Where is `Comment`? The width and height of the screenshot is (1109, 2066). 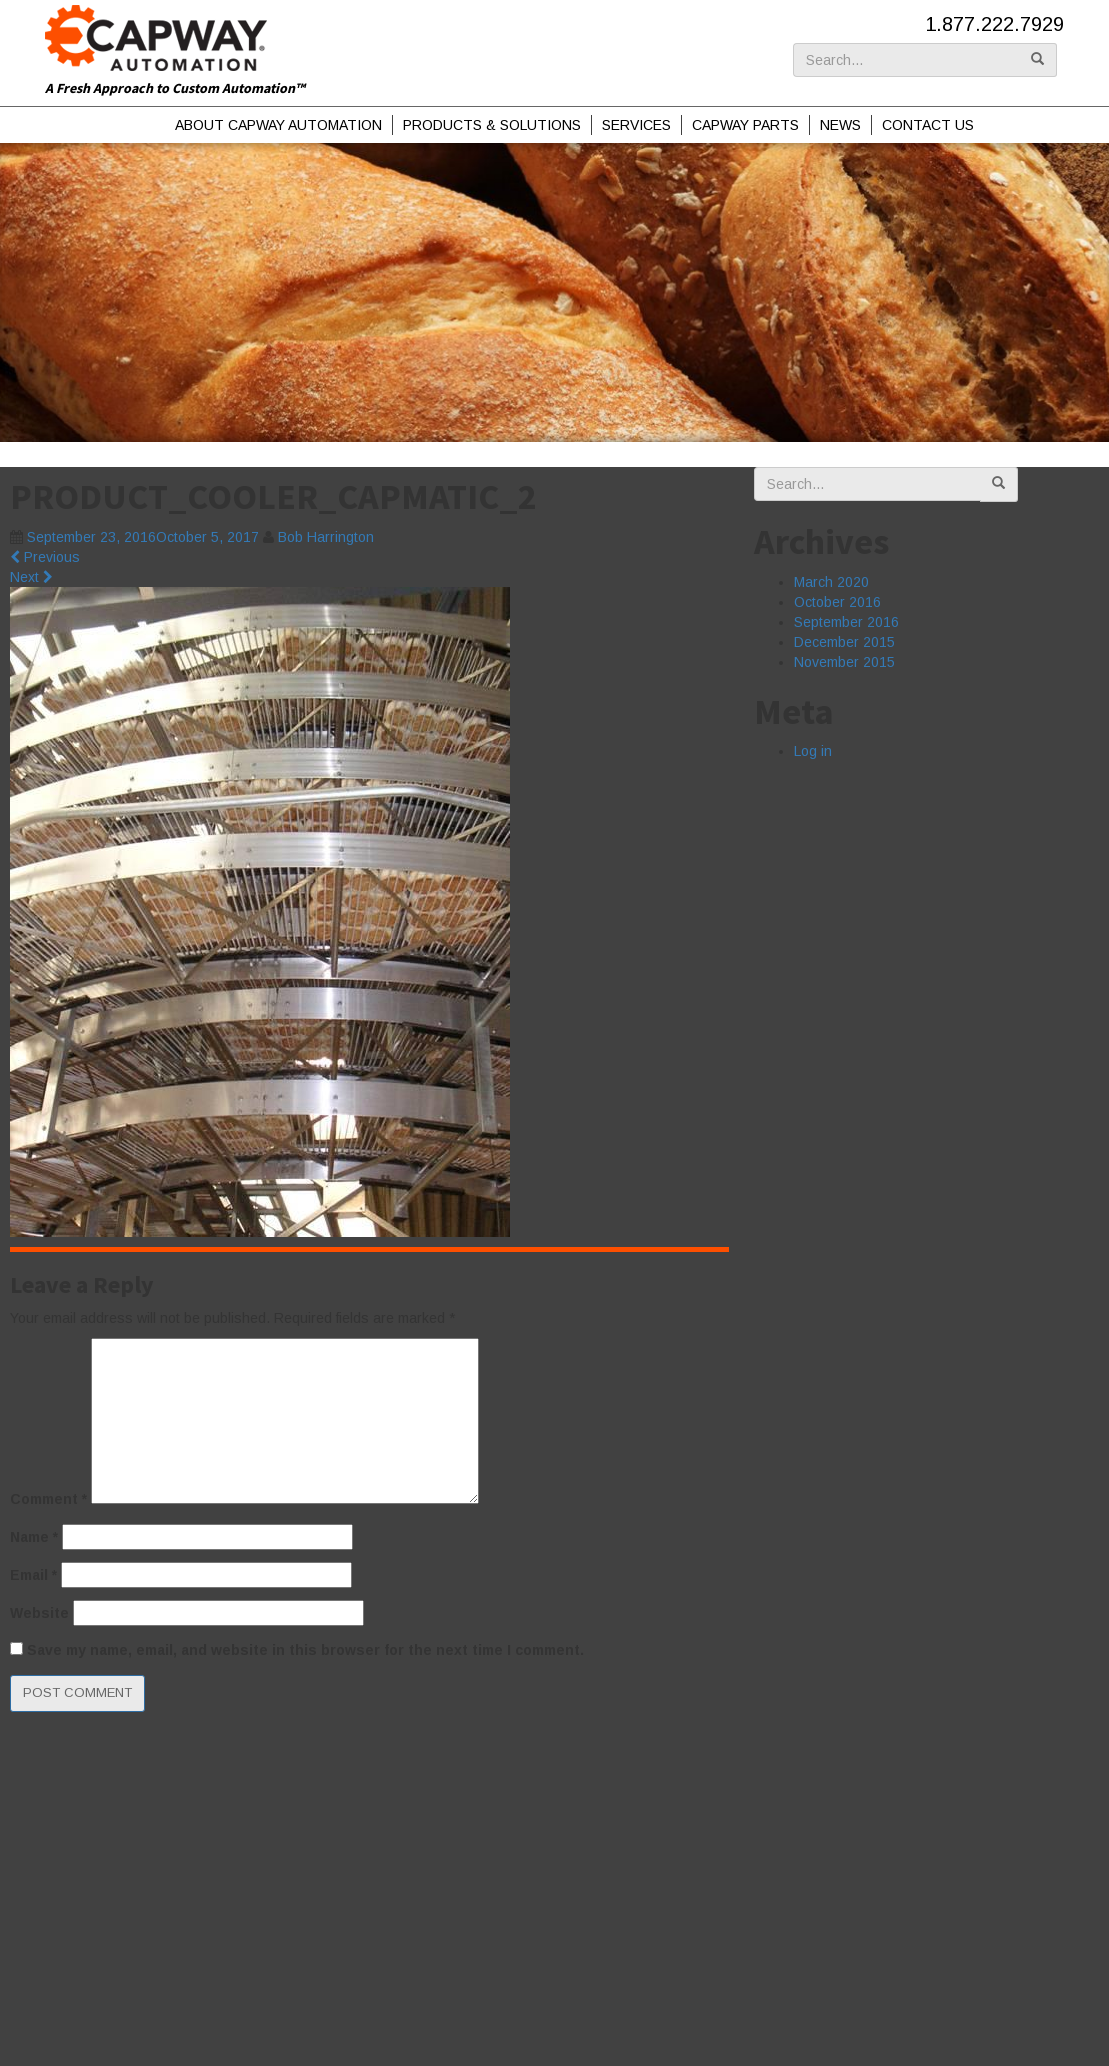 Comment is located at coordinates (48, 1499).